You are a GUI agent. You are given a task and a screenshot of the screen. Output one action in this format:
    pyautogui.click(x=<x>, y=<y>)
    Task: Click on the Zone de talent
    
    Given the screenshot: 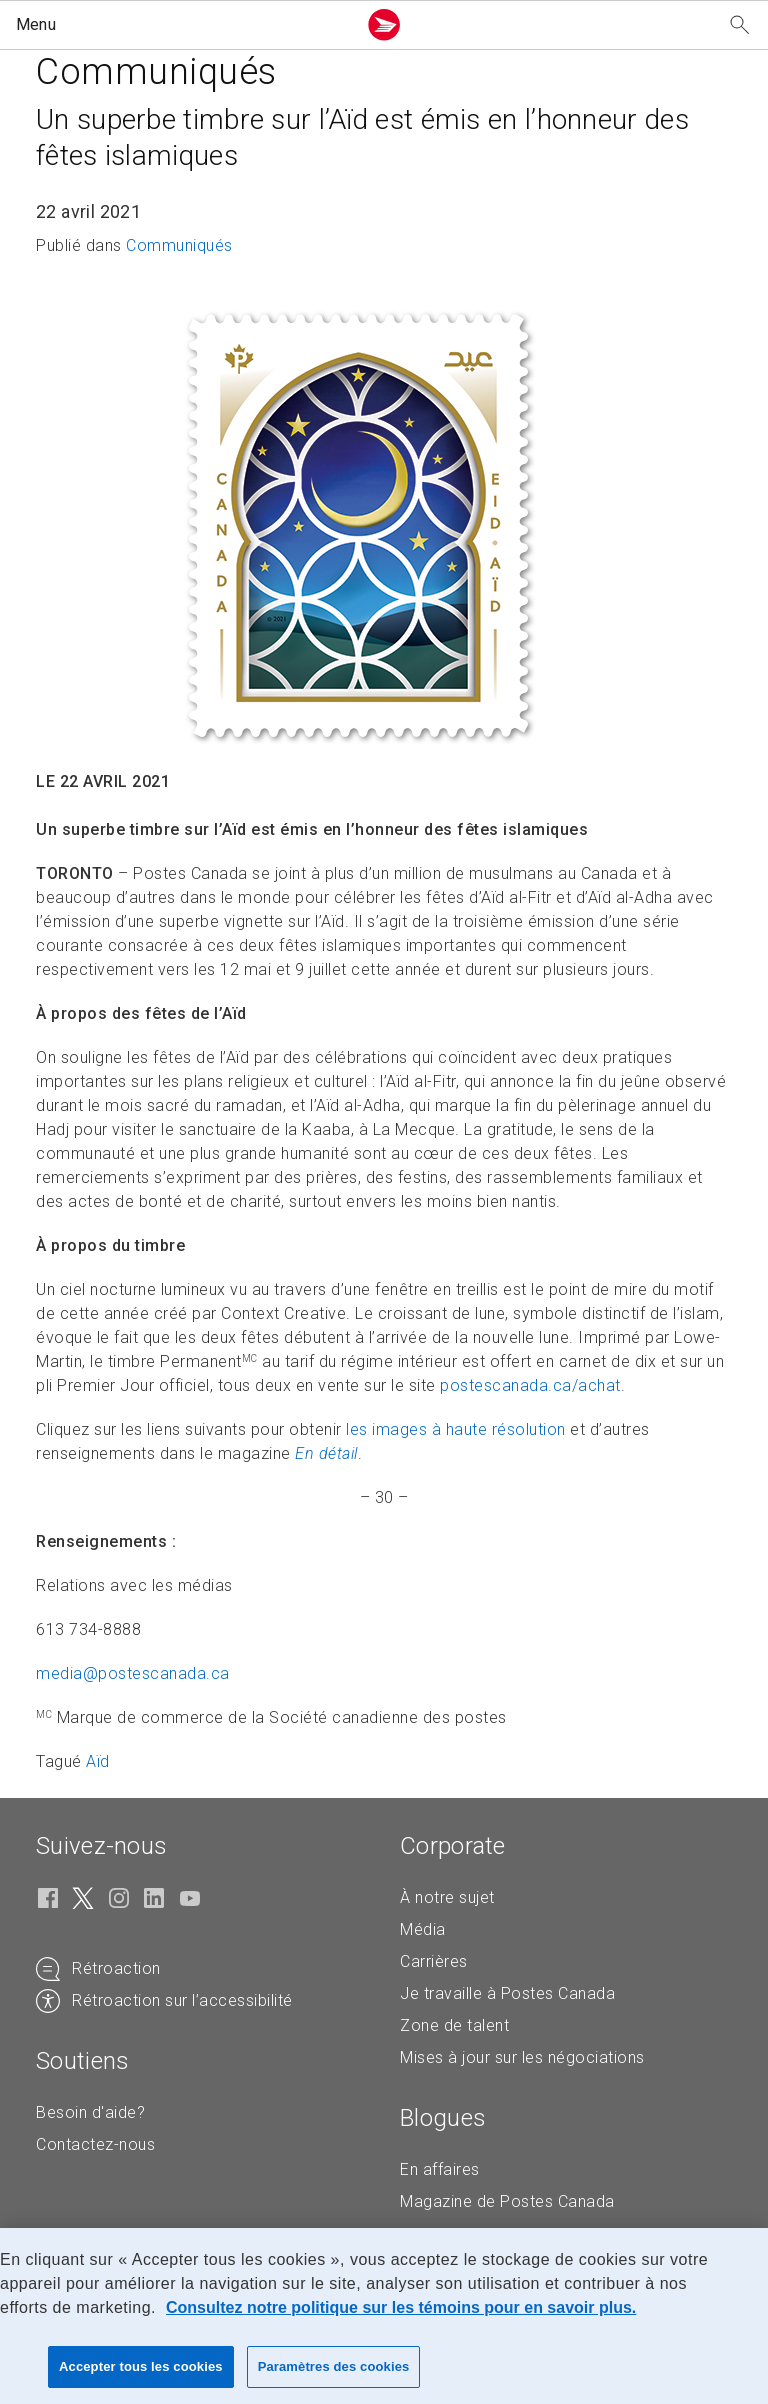 What is the action you would take?
    pyautogui.click(x=454, y=2025)
    